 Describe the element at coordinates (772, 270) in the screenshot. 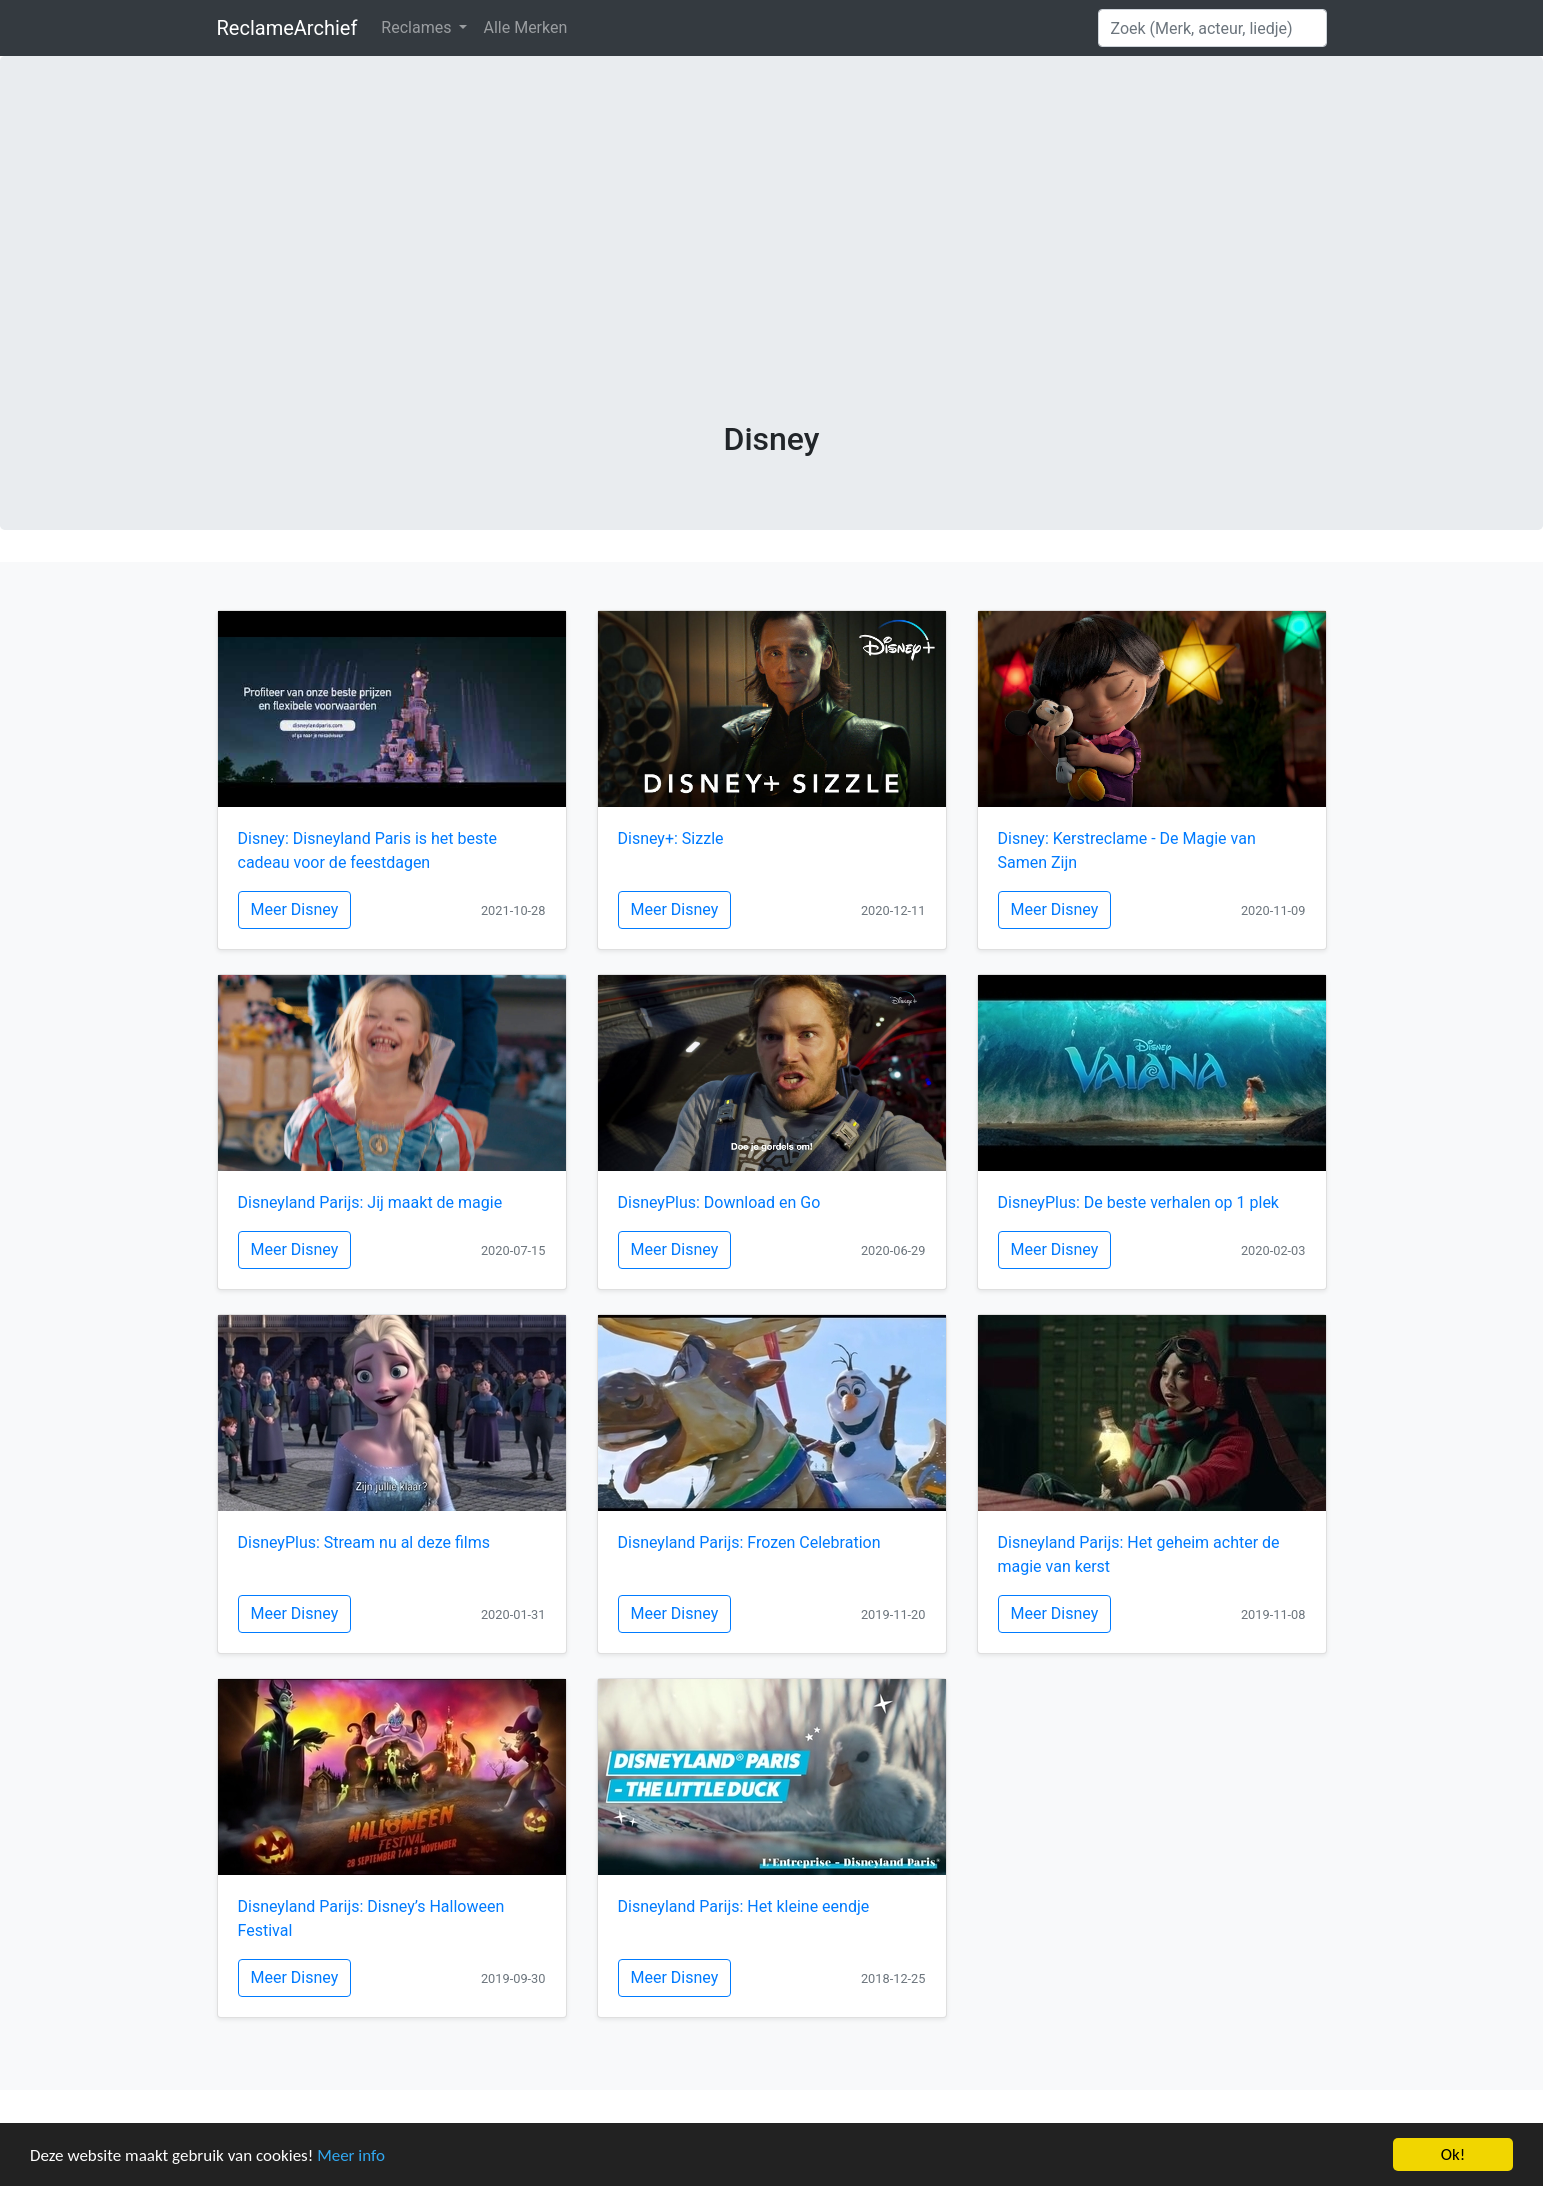

I see `[Advertisement]` at that location.